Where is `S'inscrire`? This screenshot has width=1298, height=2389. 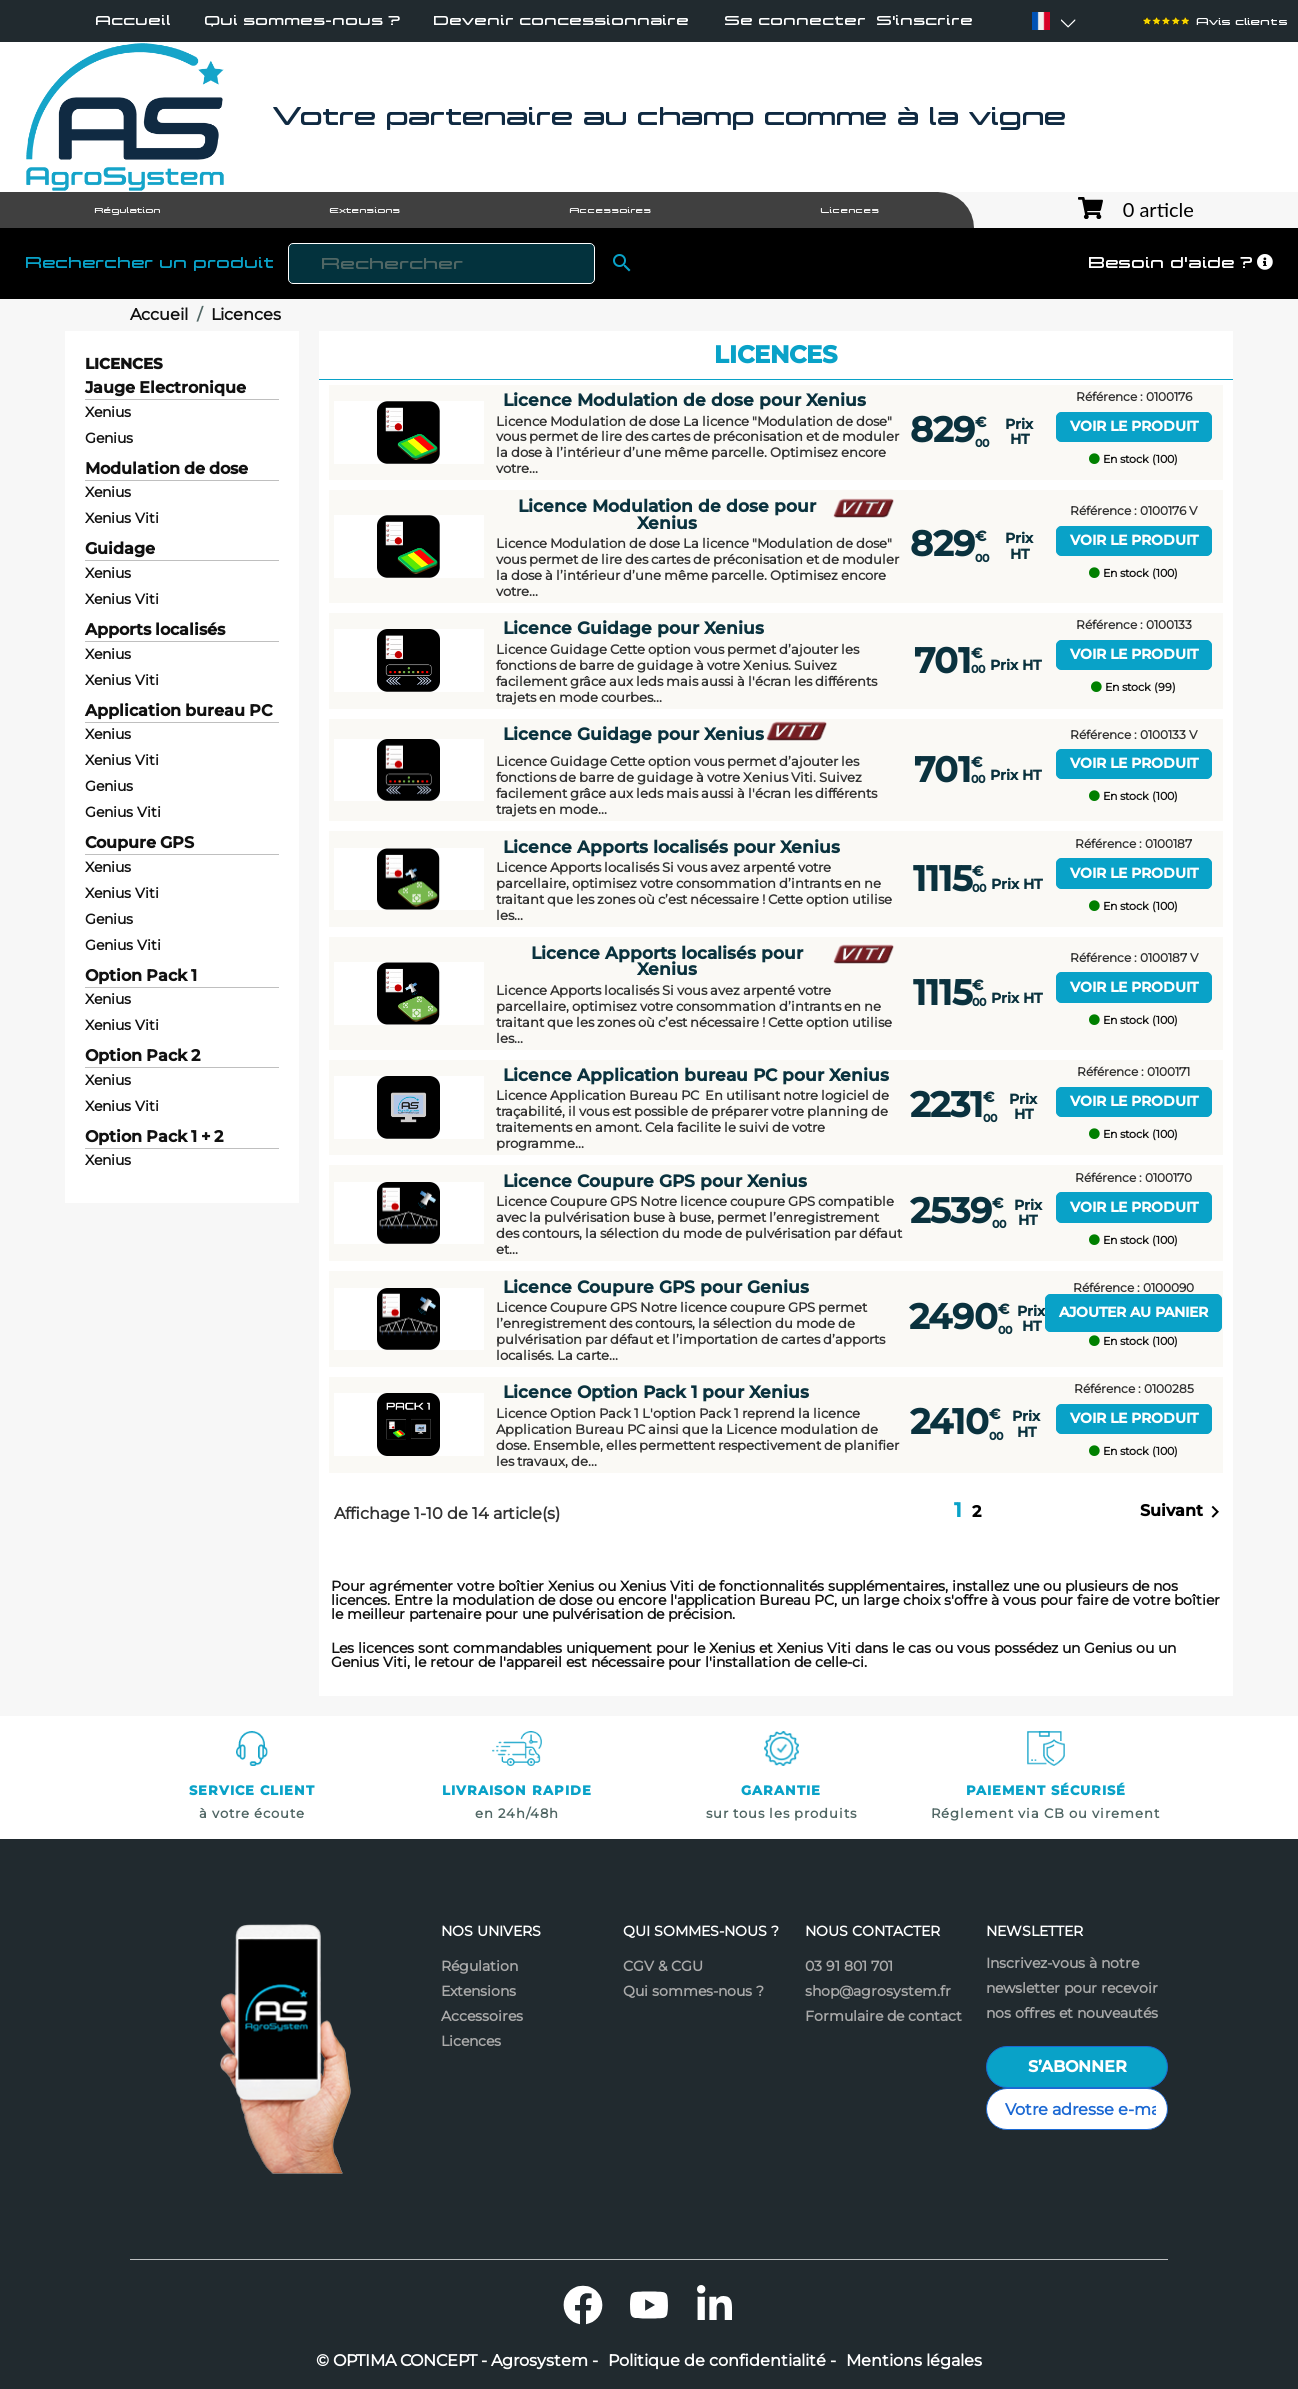 S'inscrire is located at coordinates (924, 20).